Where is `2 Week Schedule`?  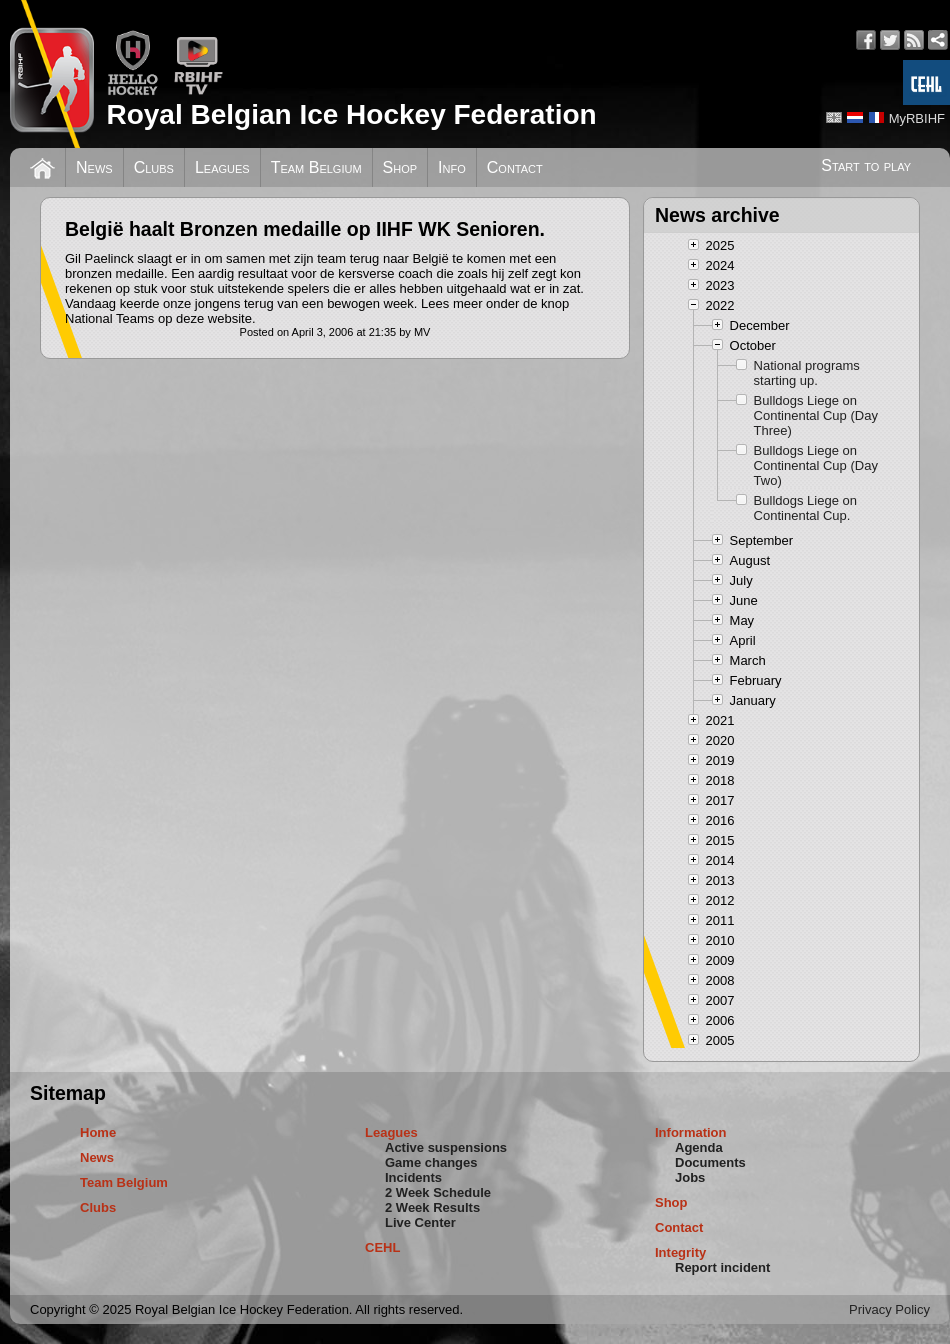
2 Week Schedule is located at coordinates (438, 1192).